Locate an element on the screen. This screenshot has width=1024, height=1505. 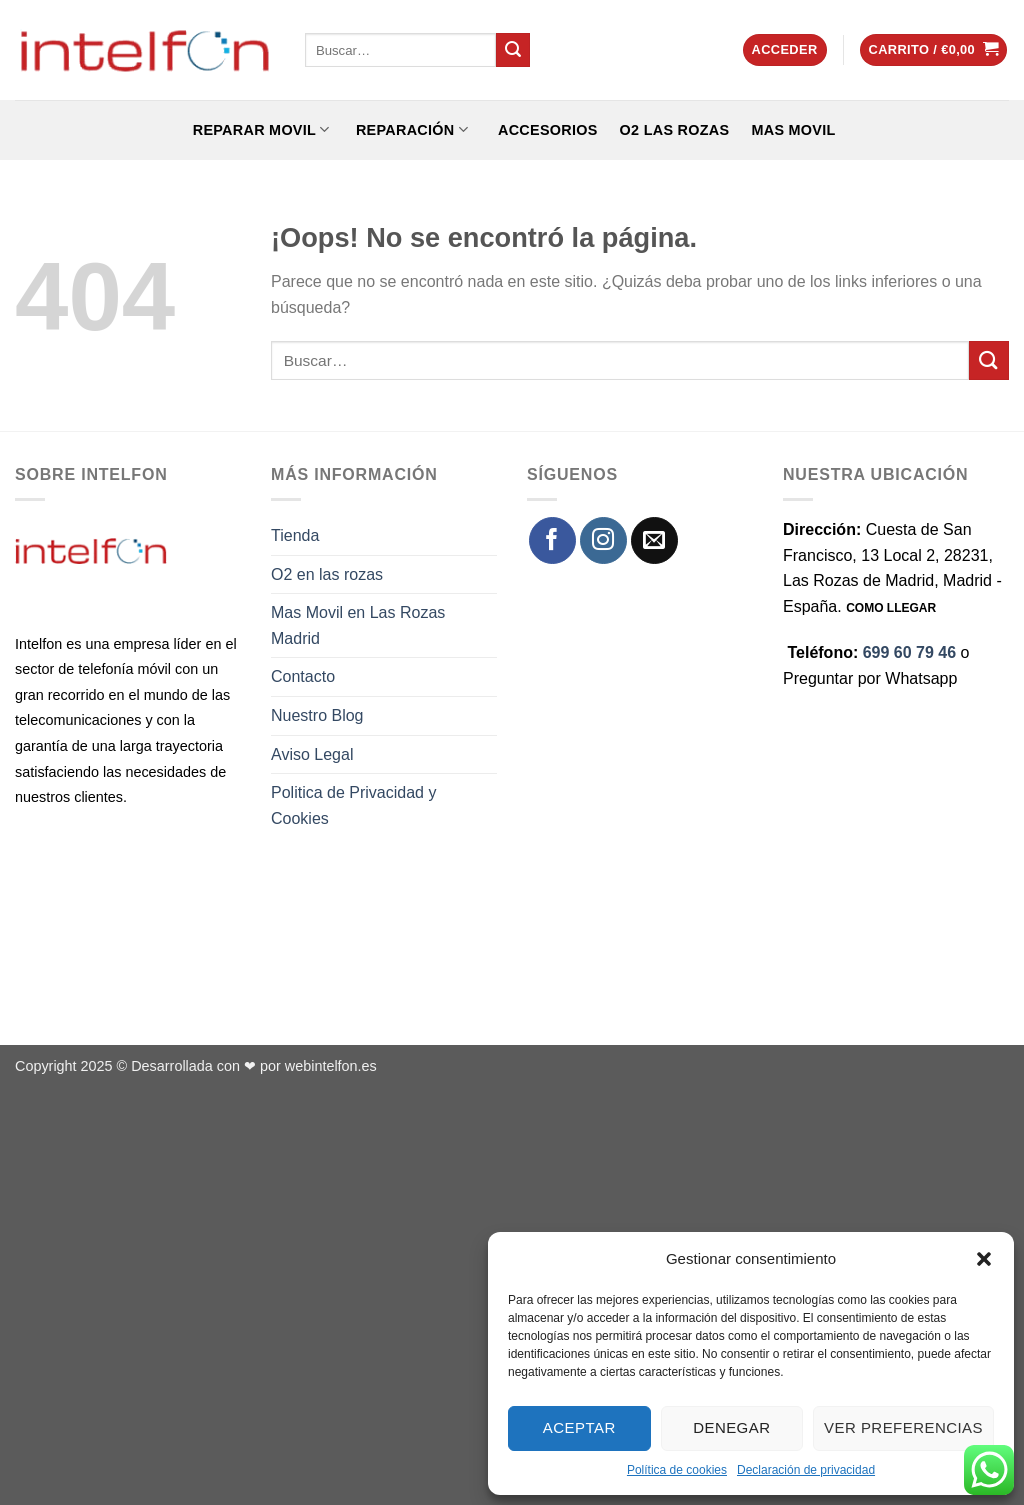
REPARACIÓN is located at coordinates (410, 129).